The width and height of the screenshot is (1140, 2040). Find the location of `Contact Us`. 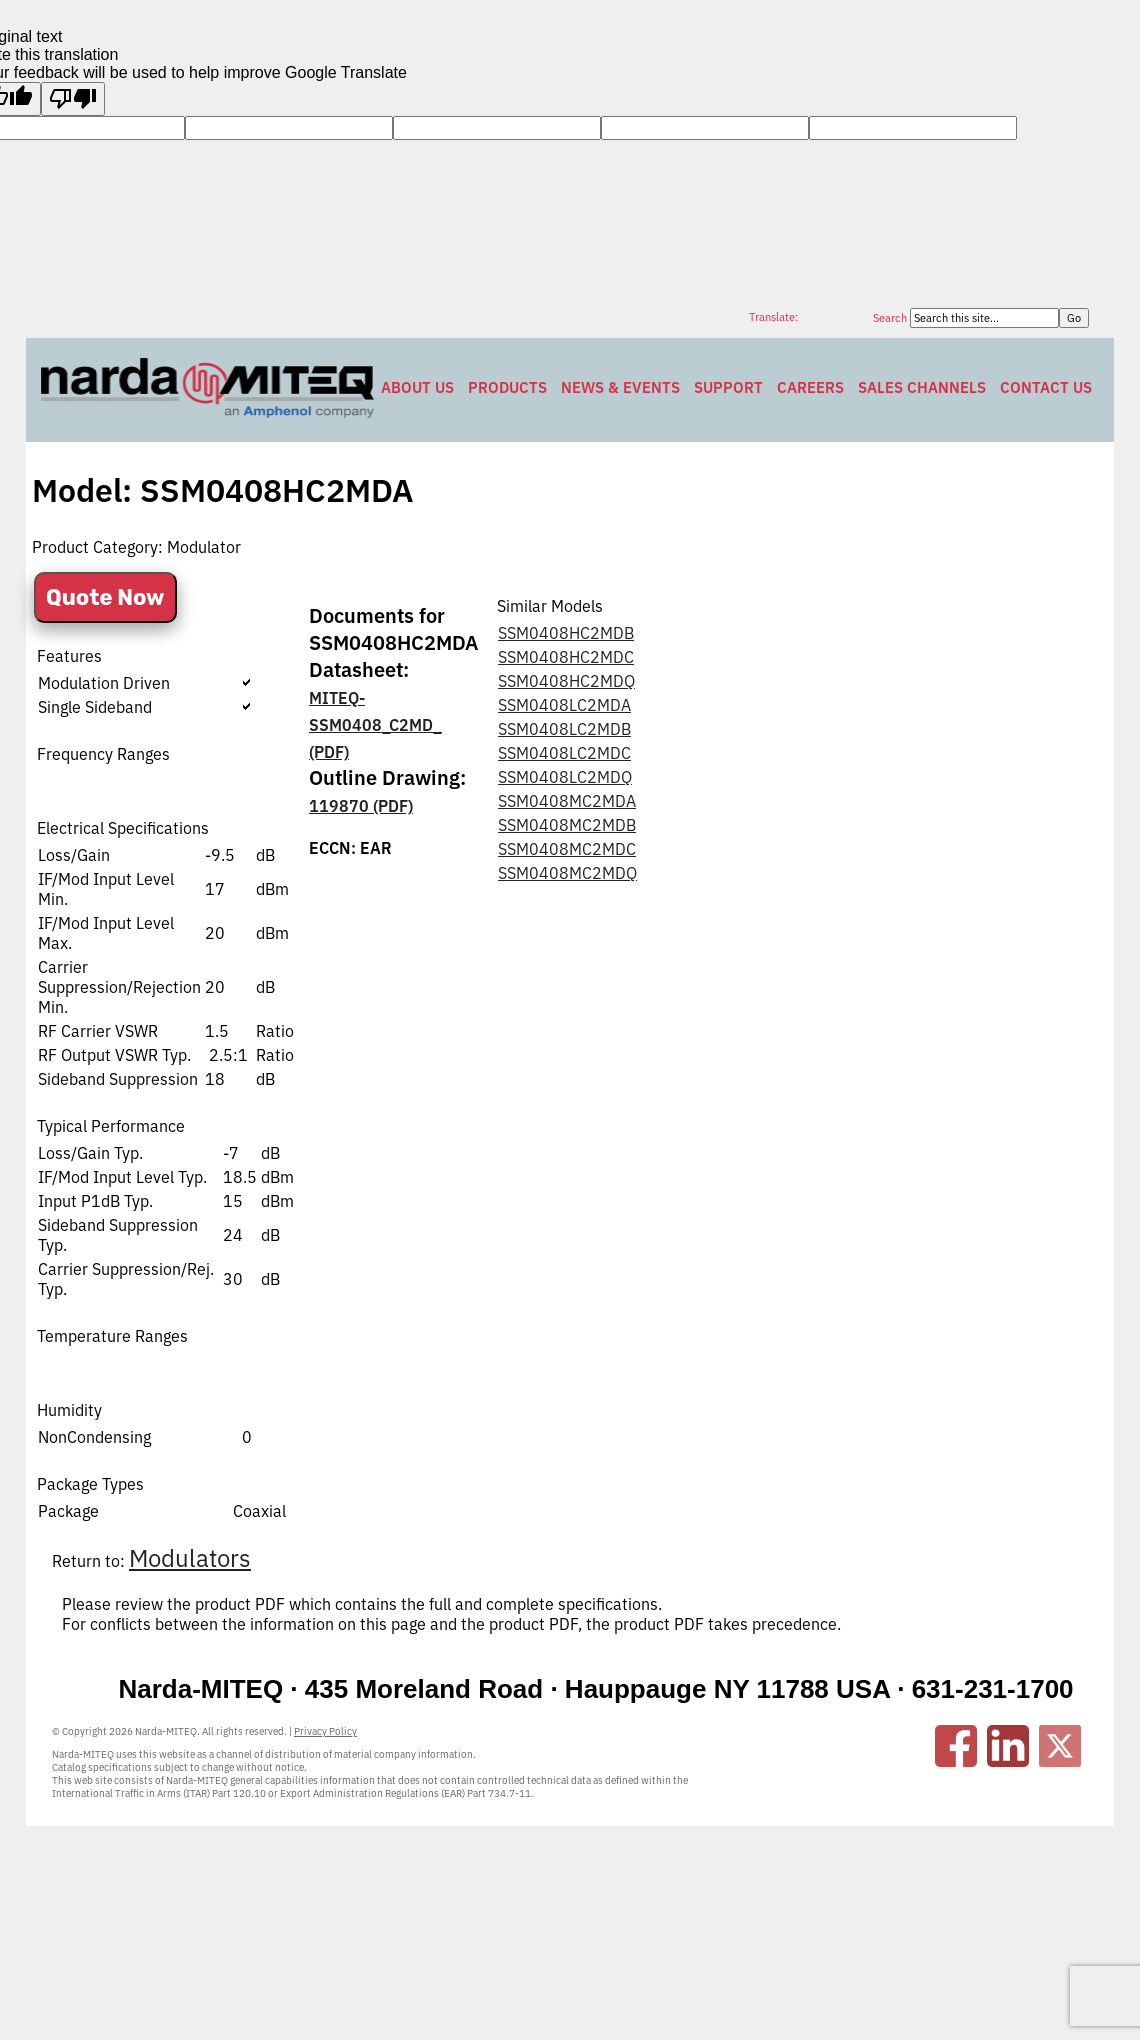

Contact Us is located at coordinates (1046, 387).